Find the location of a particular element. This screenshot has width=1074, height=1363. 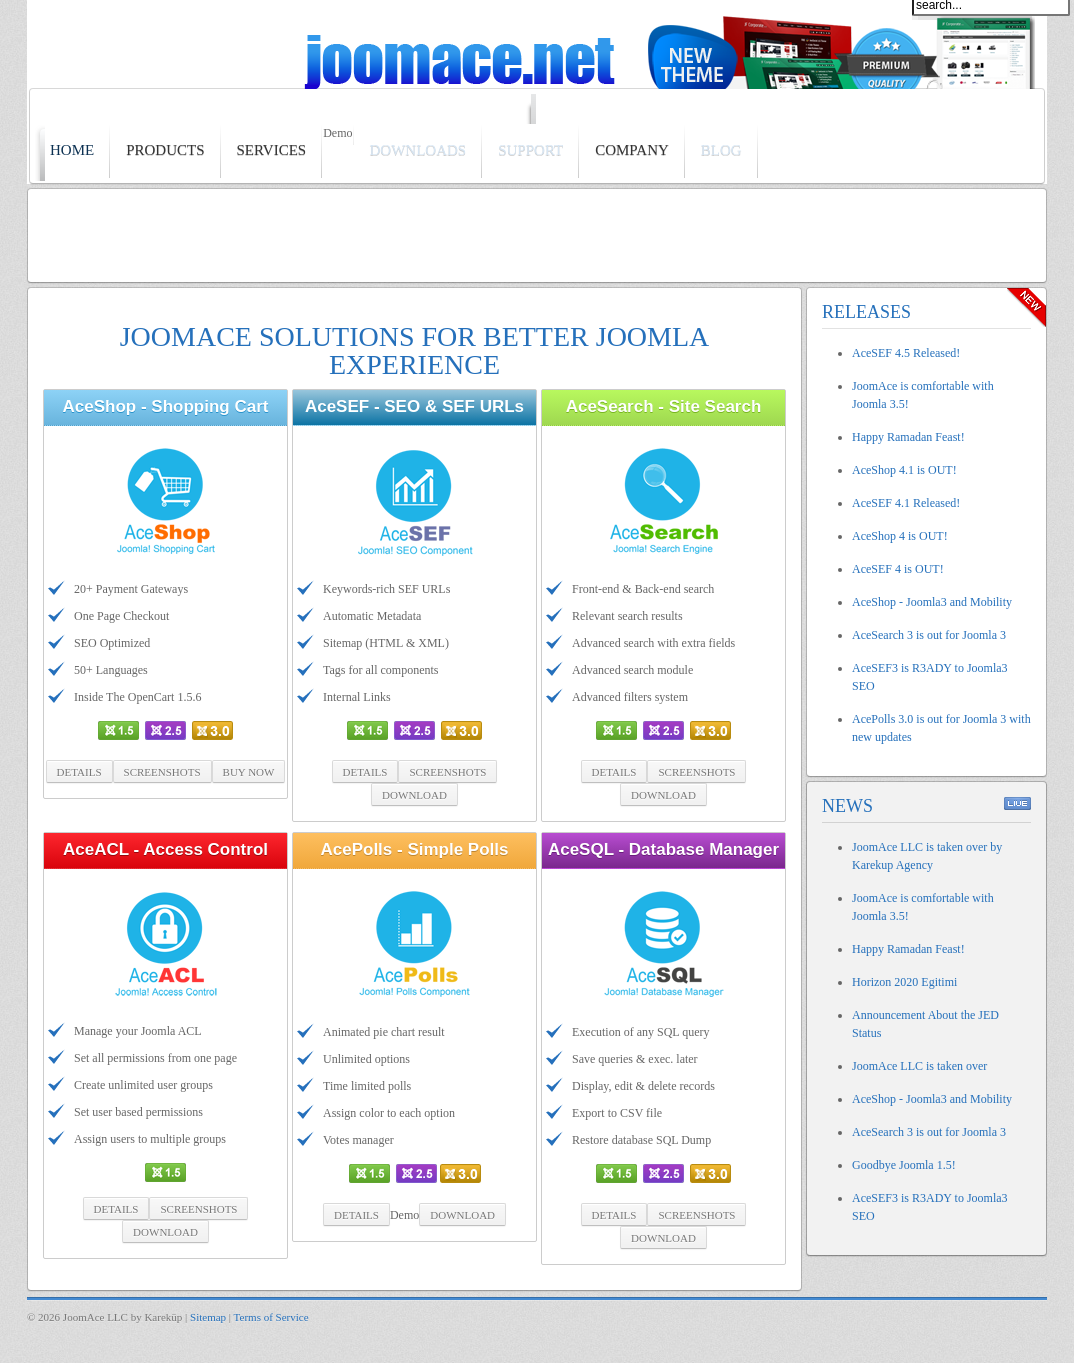

AceSEF 4.5 Released! is located at coordinates (906, 353).